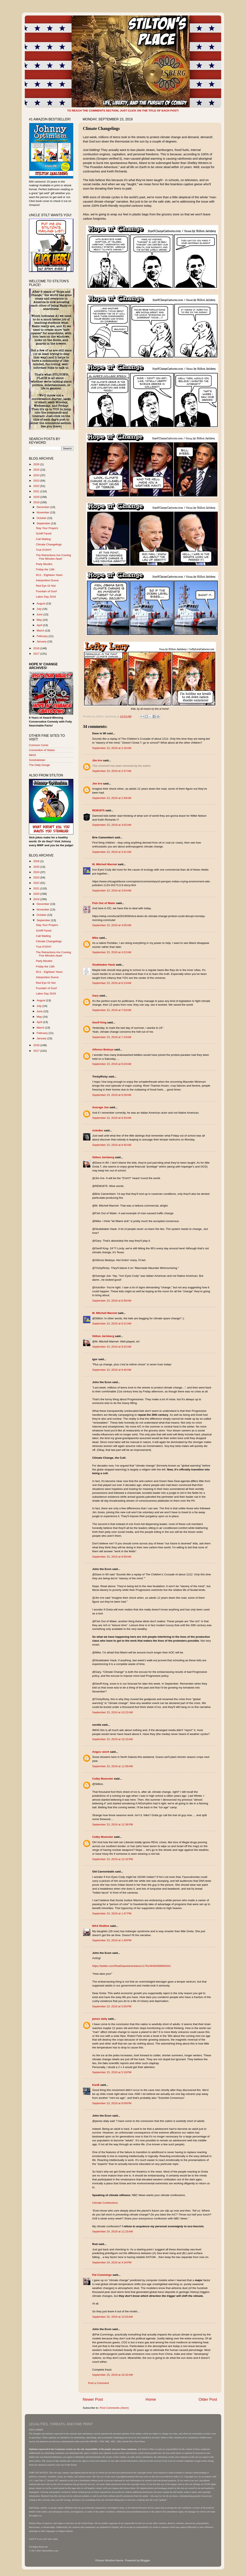 The width and height of the screenshot is (246, 2576). I want to click on 9/11 - Eighteen Years, so click(49, 575).